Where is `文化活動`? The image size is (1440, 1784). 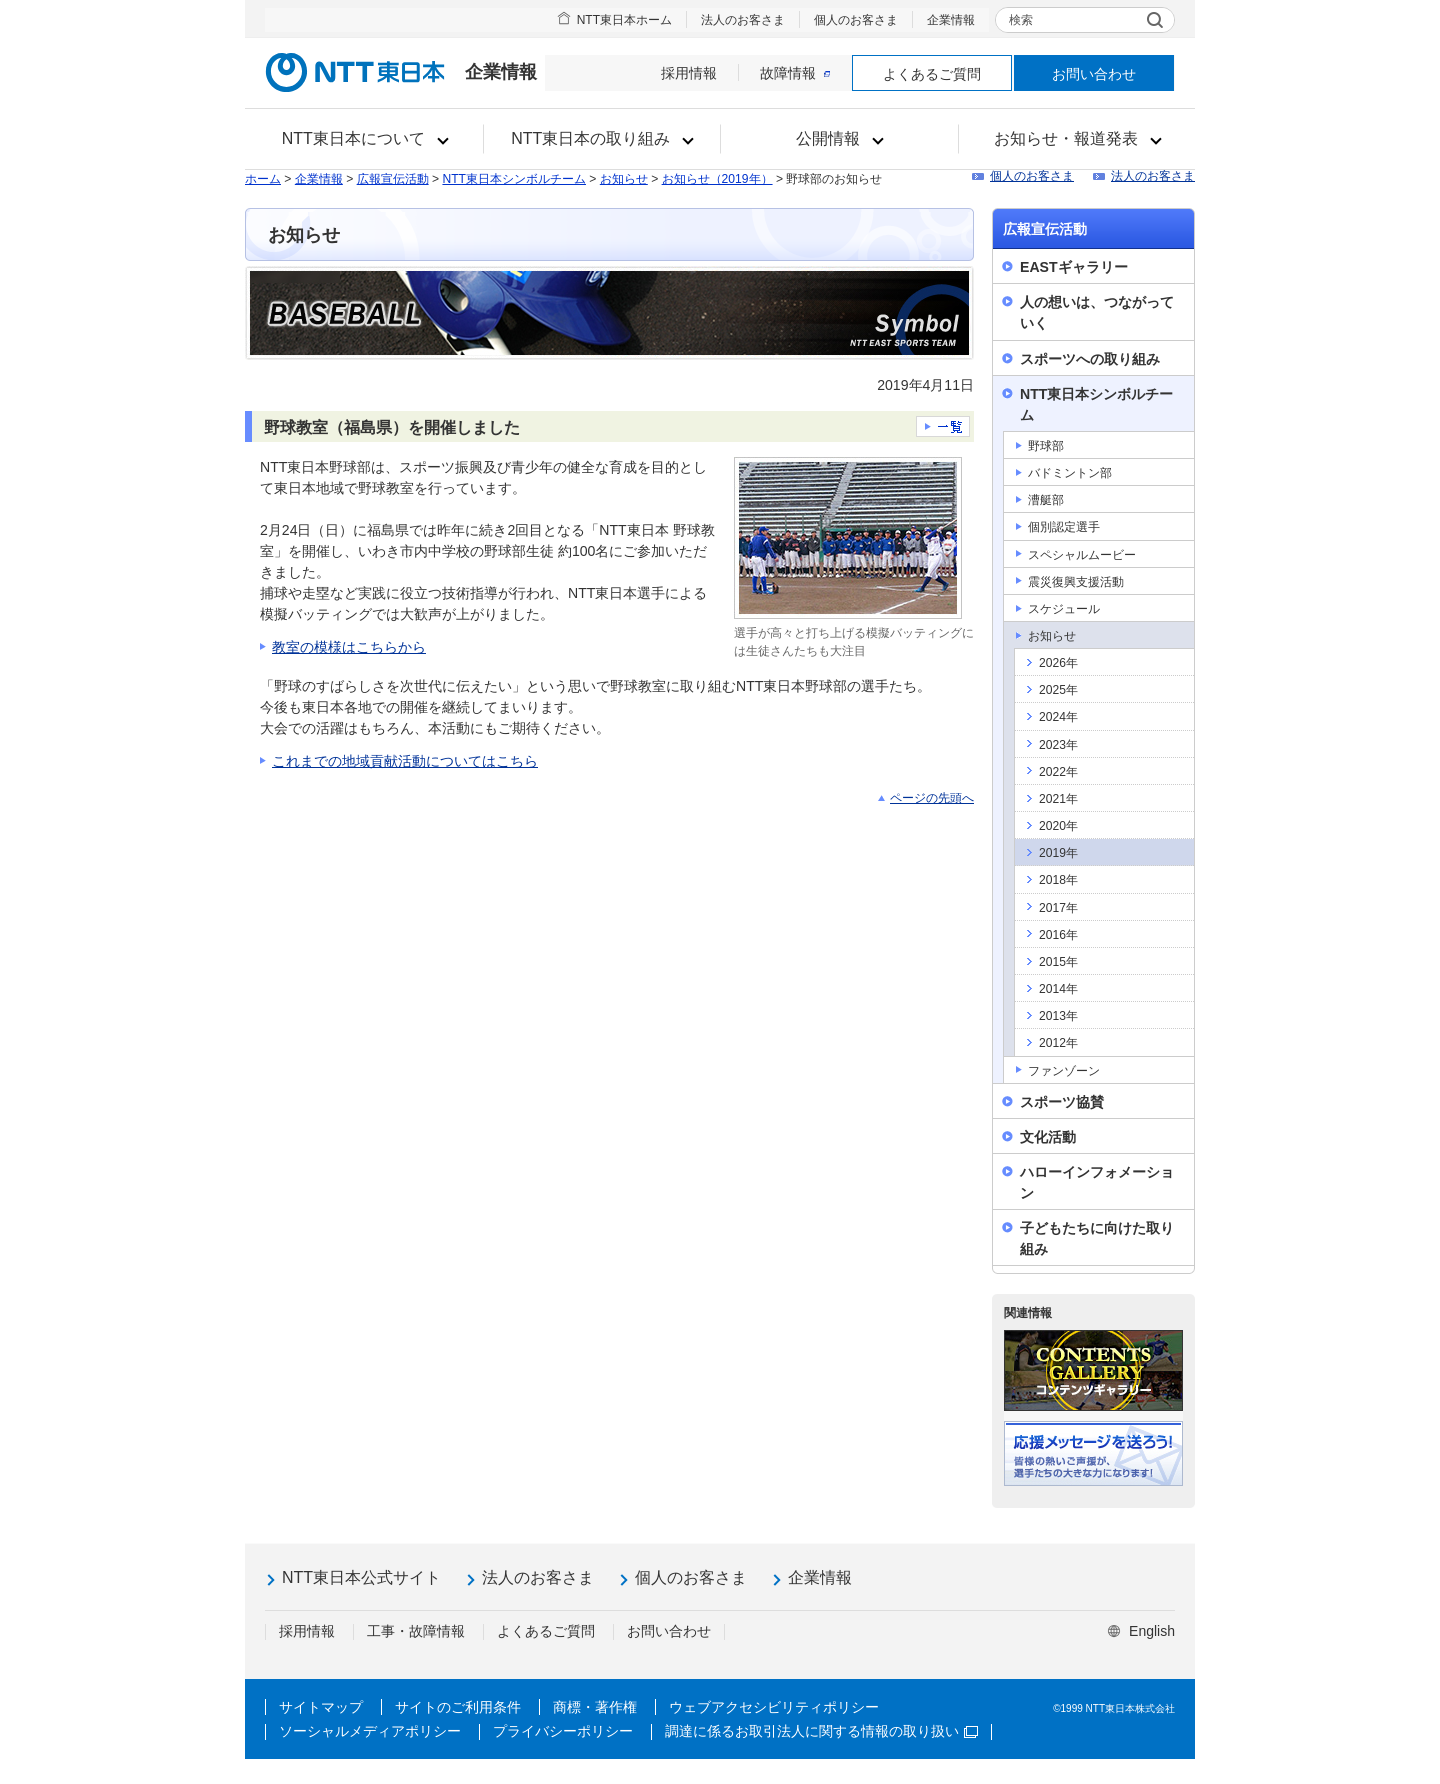 文化活動 is located at coordinates (1048, 1137).